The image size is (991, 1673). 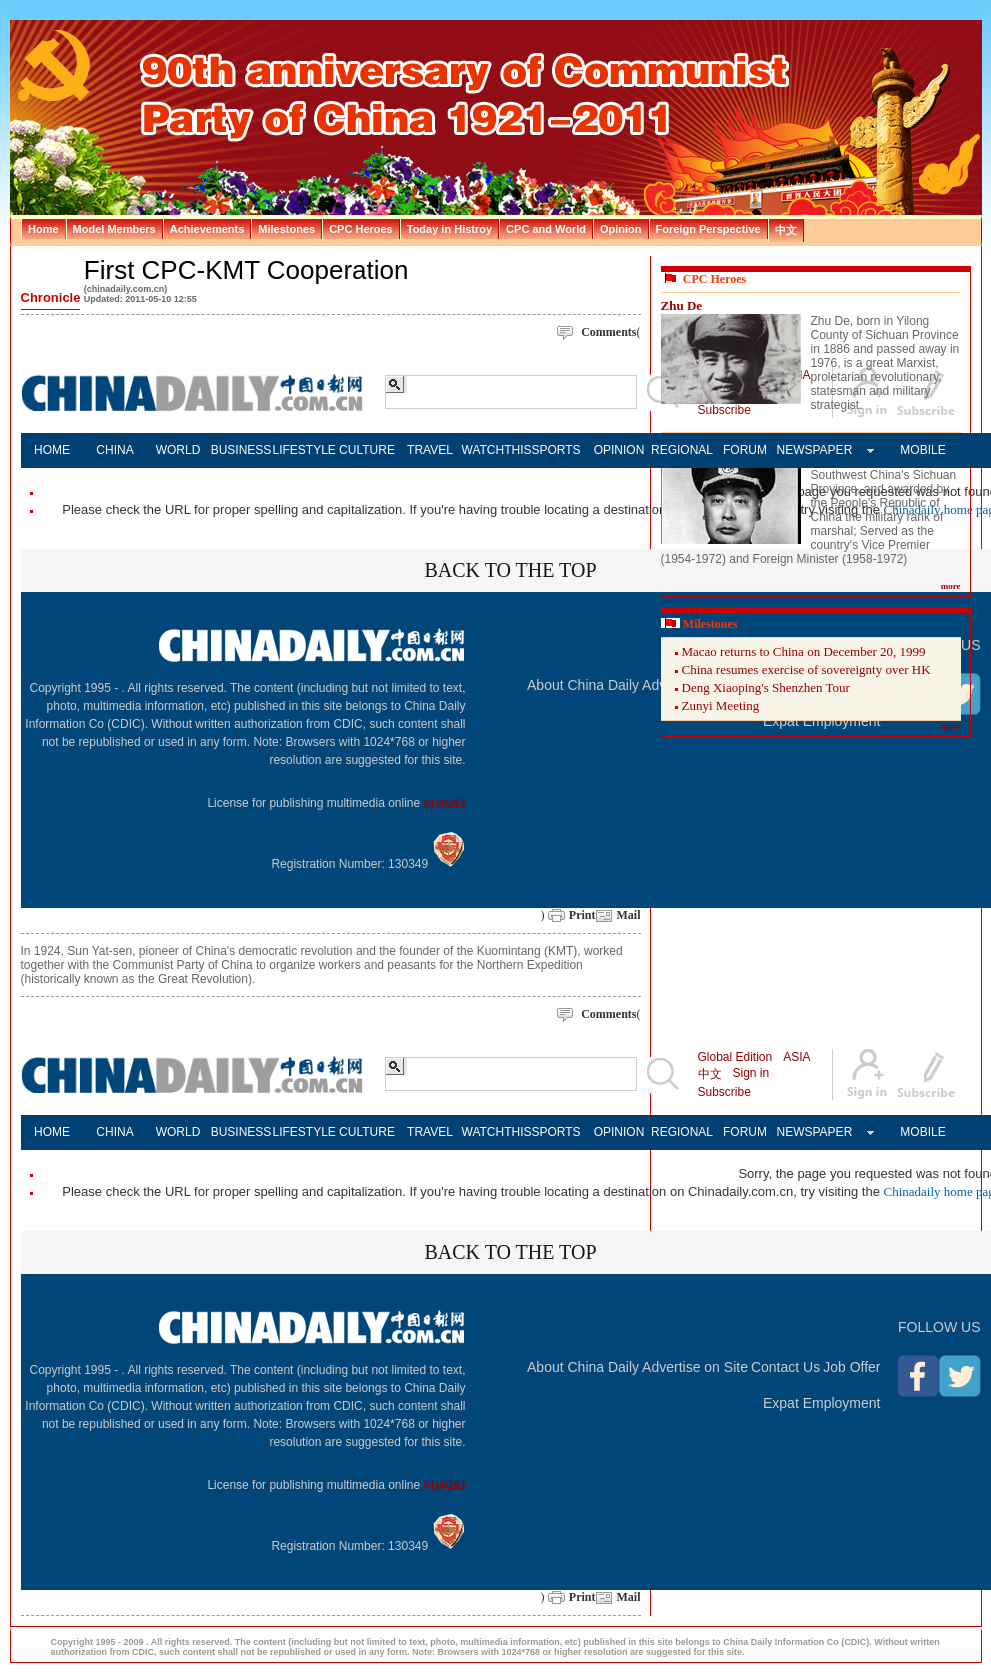 I want to click on Subscribe, so click(x=724, y=1092).